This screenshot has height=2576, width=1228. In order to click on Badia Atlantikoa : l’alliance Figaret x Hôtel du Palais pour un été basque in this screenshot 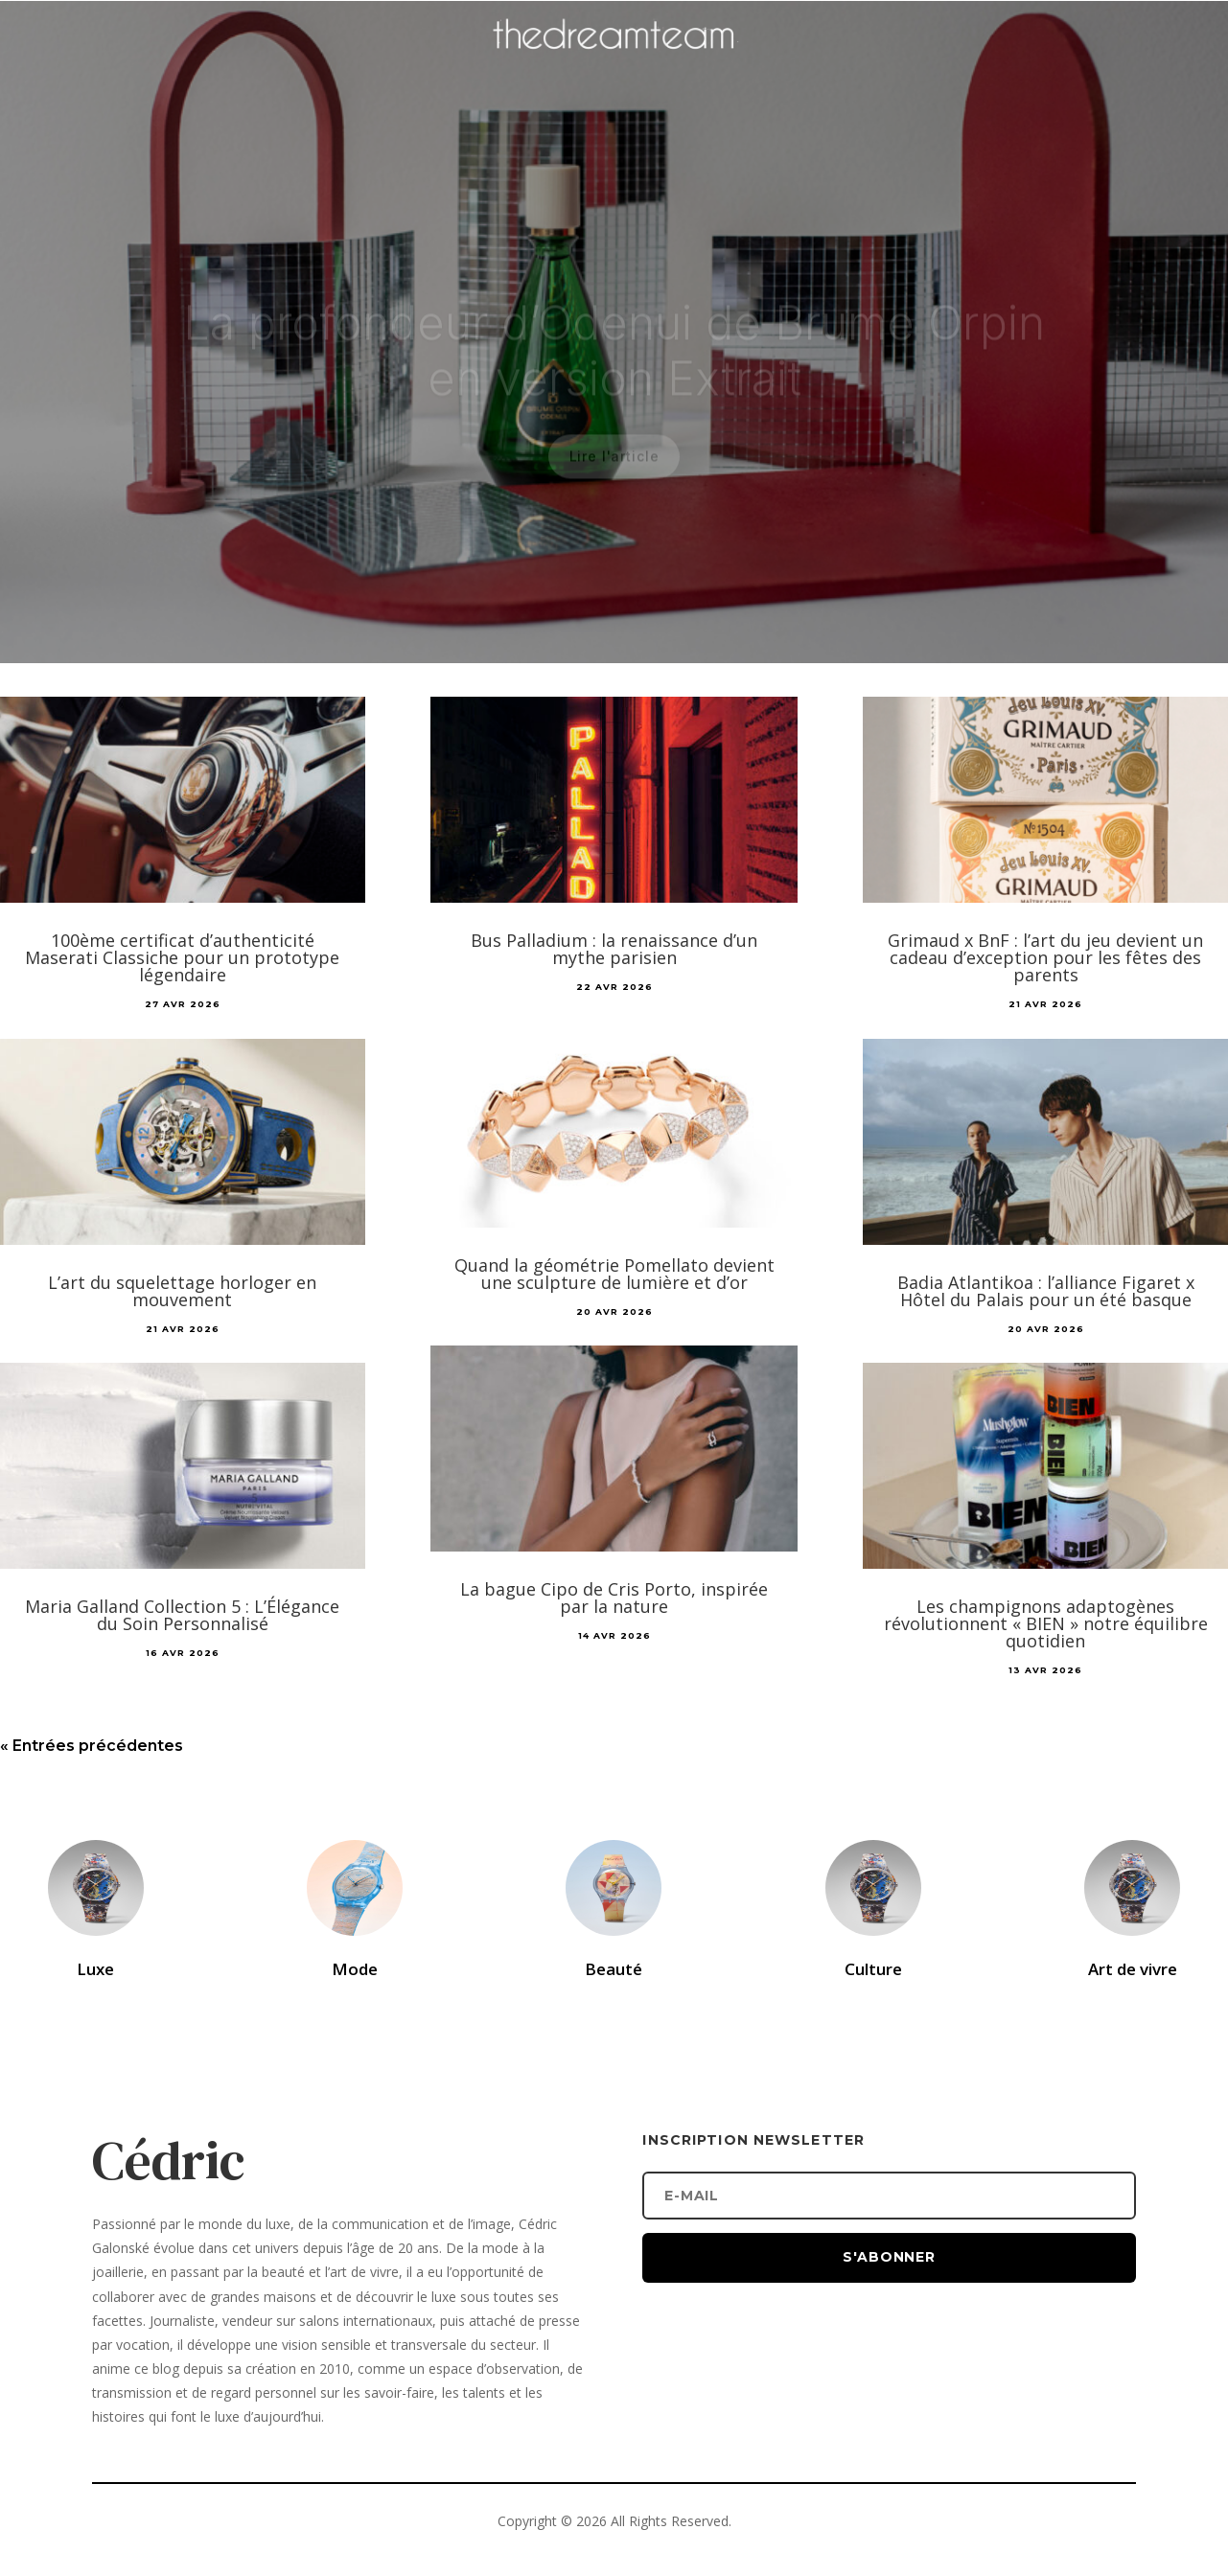, I will do `click(1045, 1291)`.